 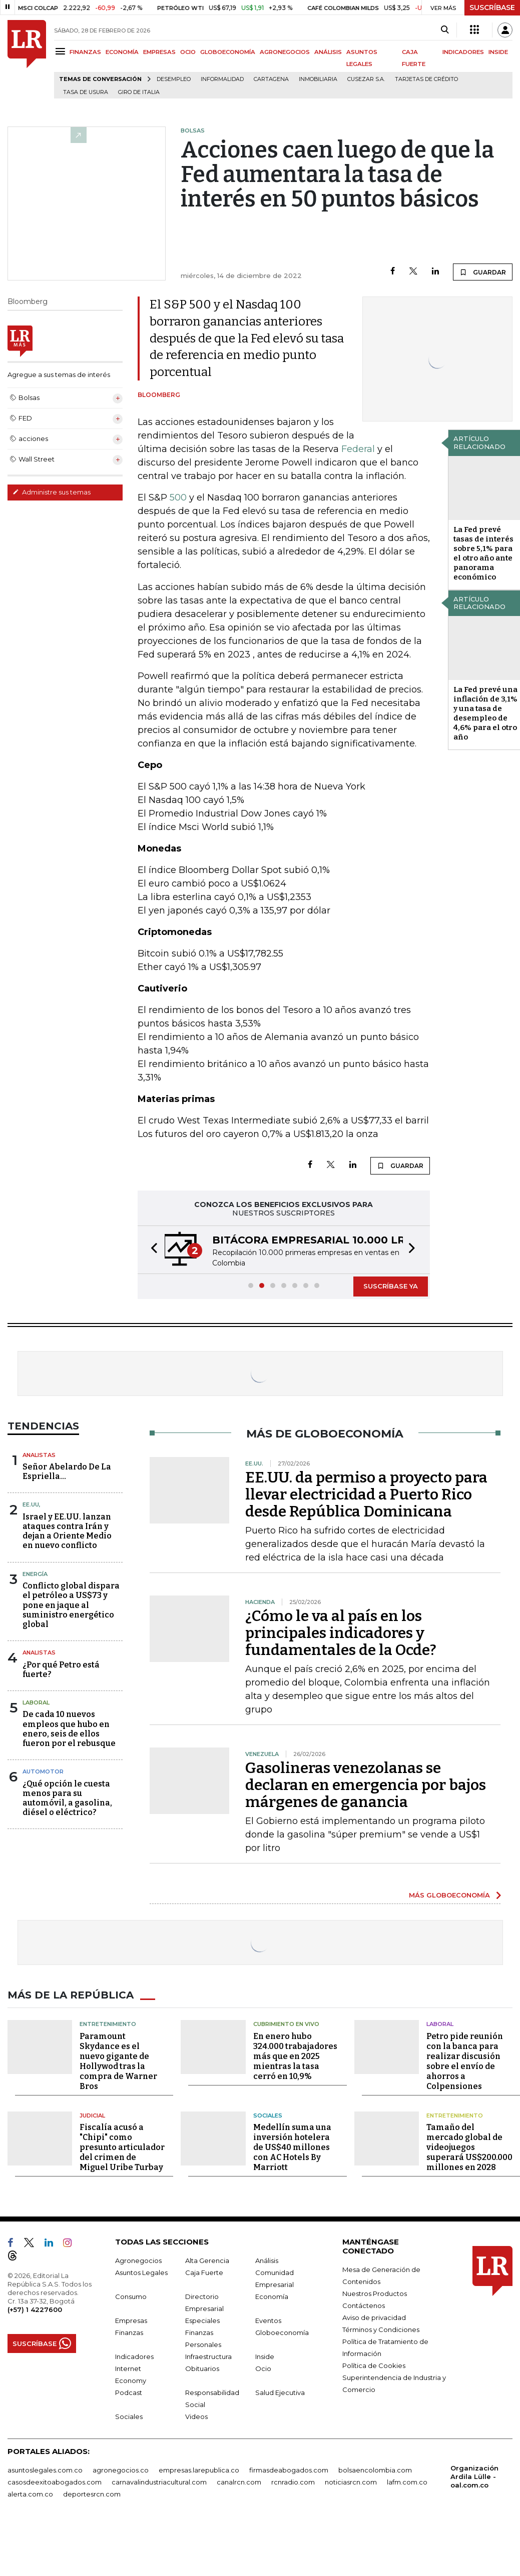 I want to click on AGRONEGOCIOS, so click(x=285, y=52).